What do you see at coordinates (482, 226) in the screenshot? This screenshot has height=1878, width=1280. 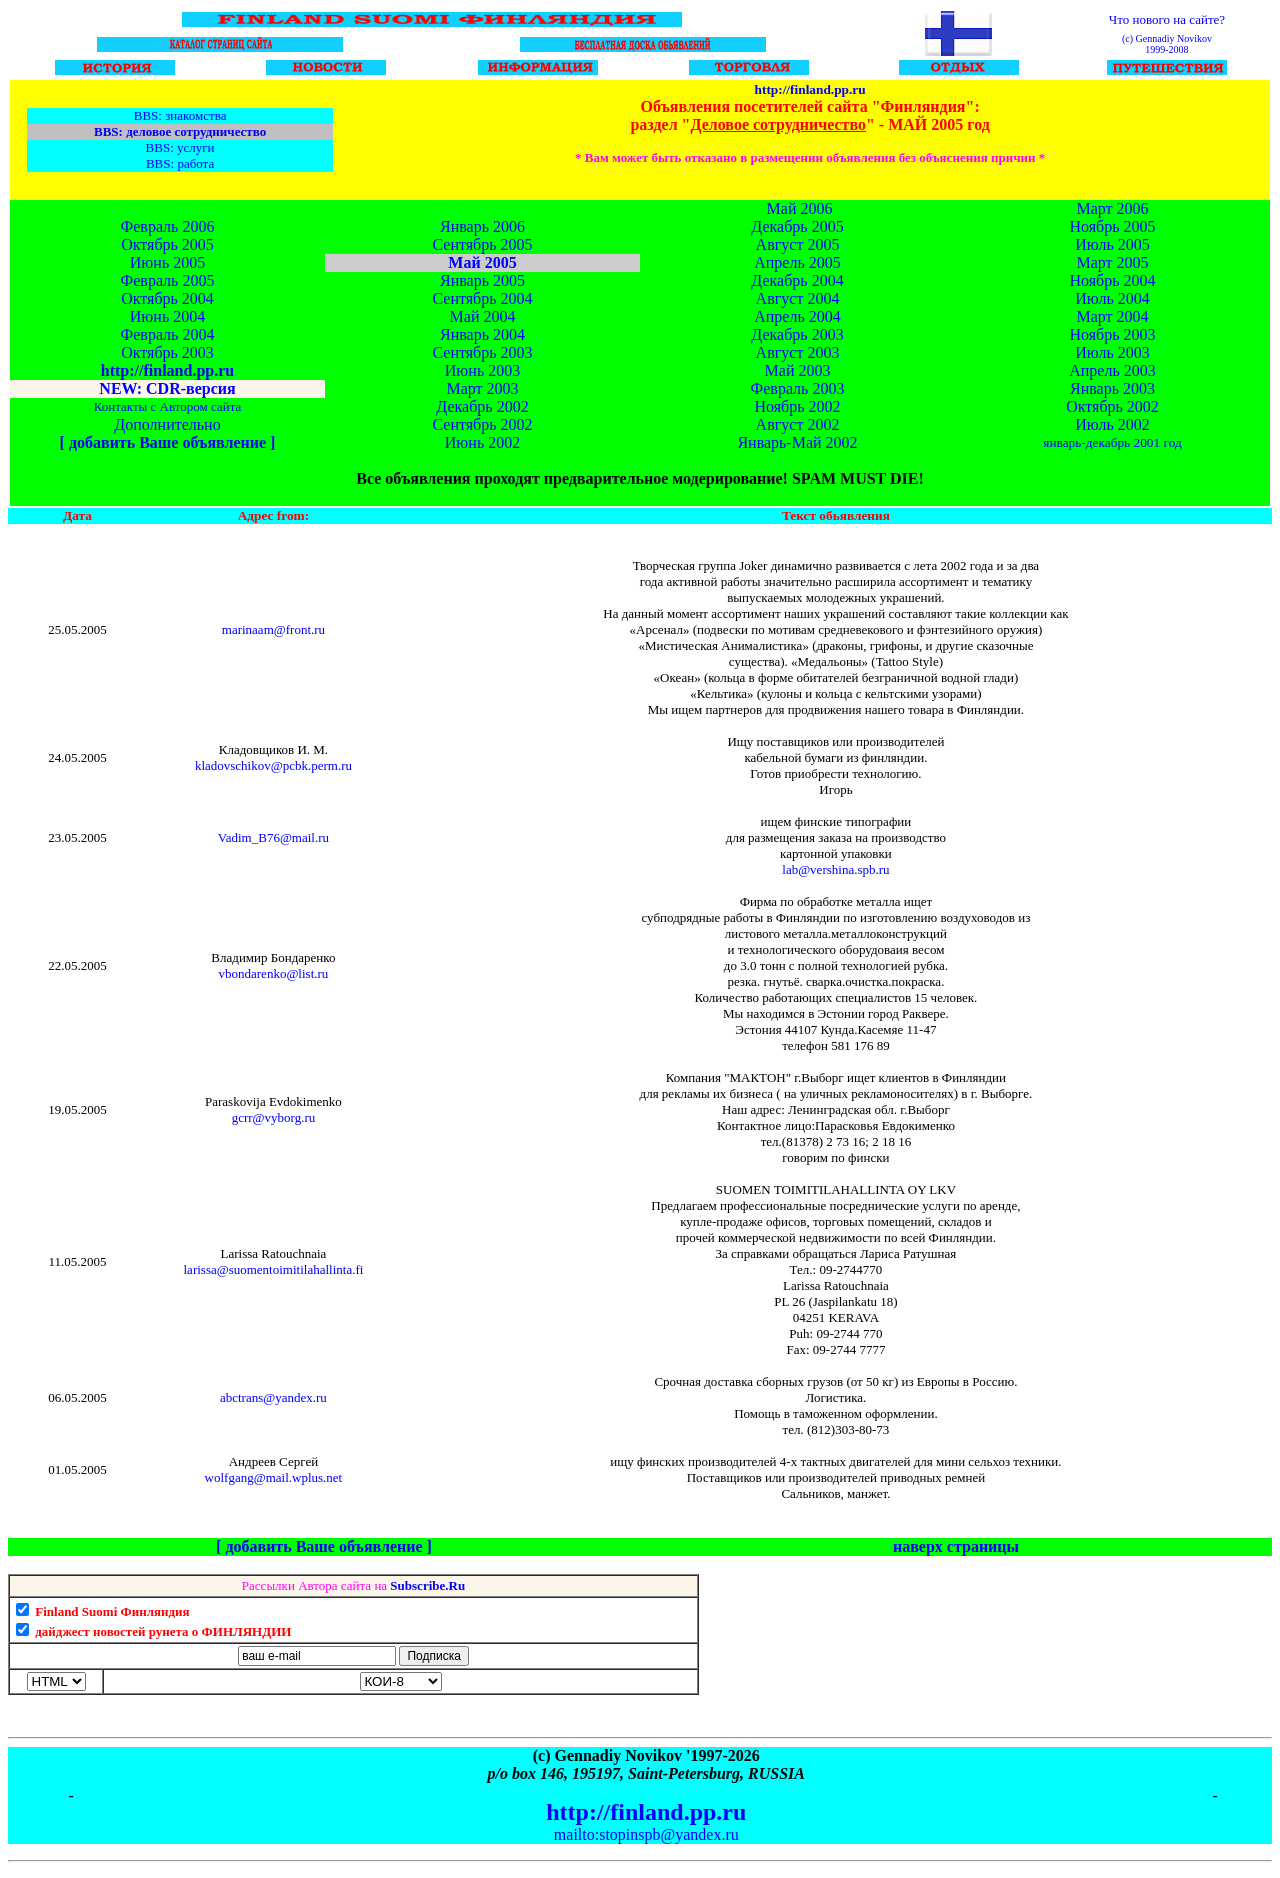 I see `Январь 2006` at bounding box center [482, 226].